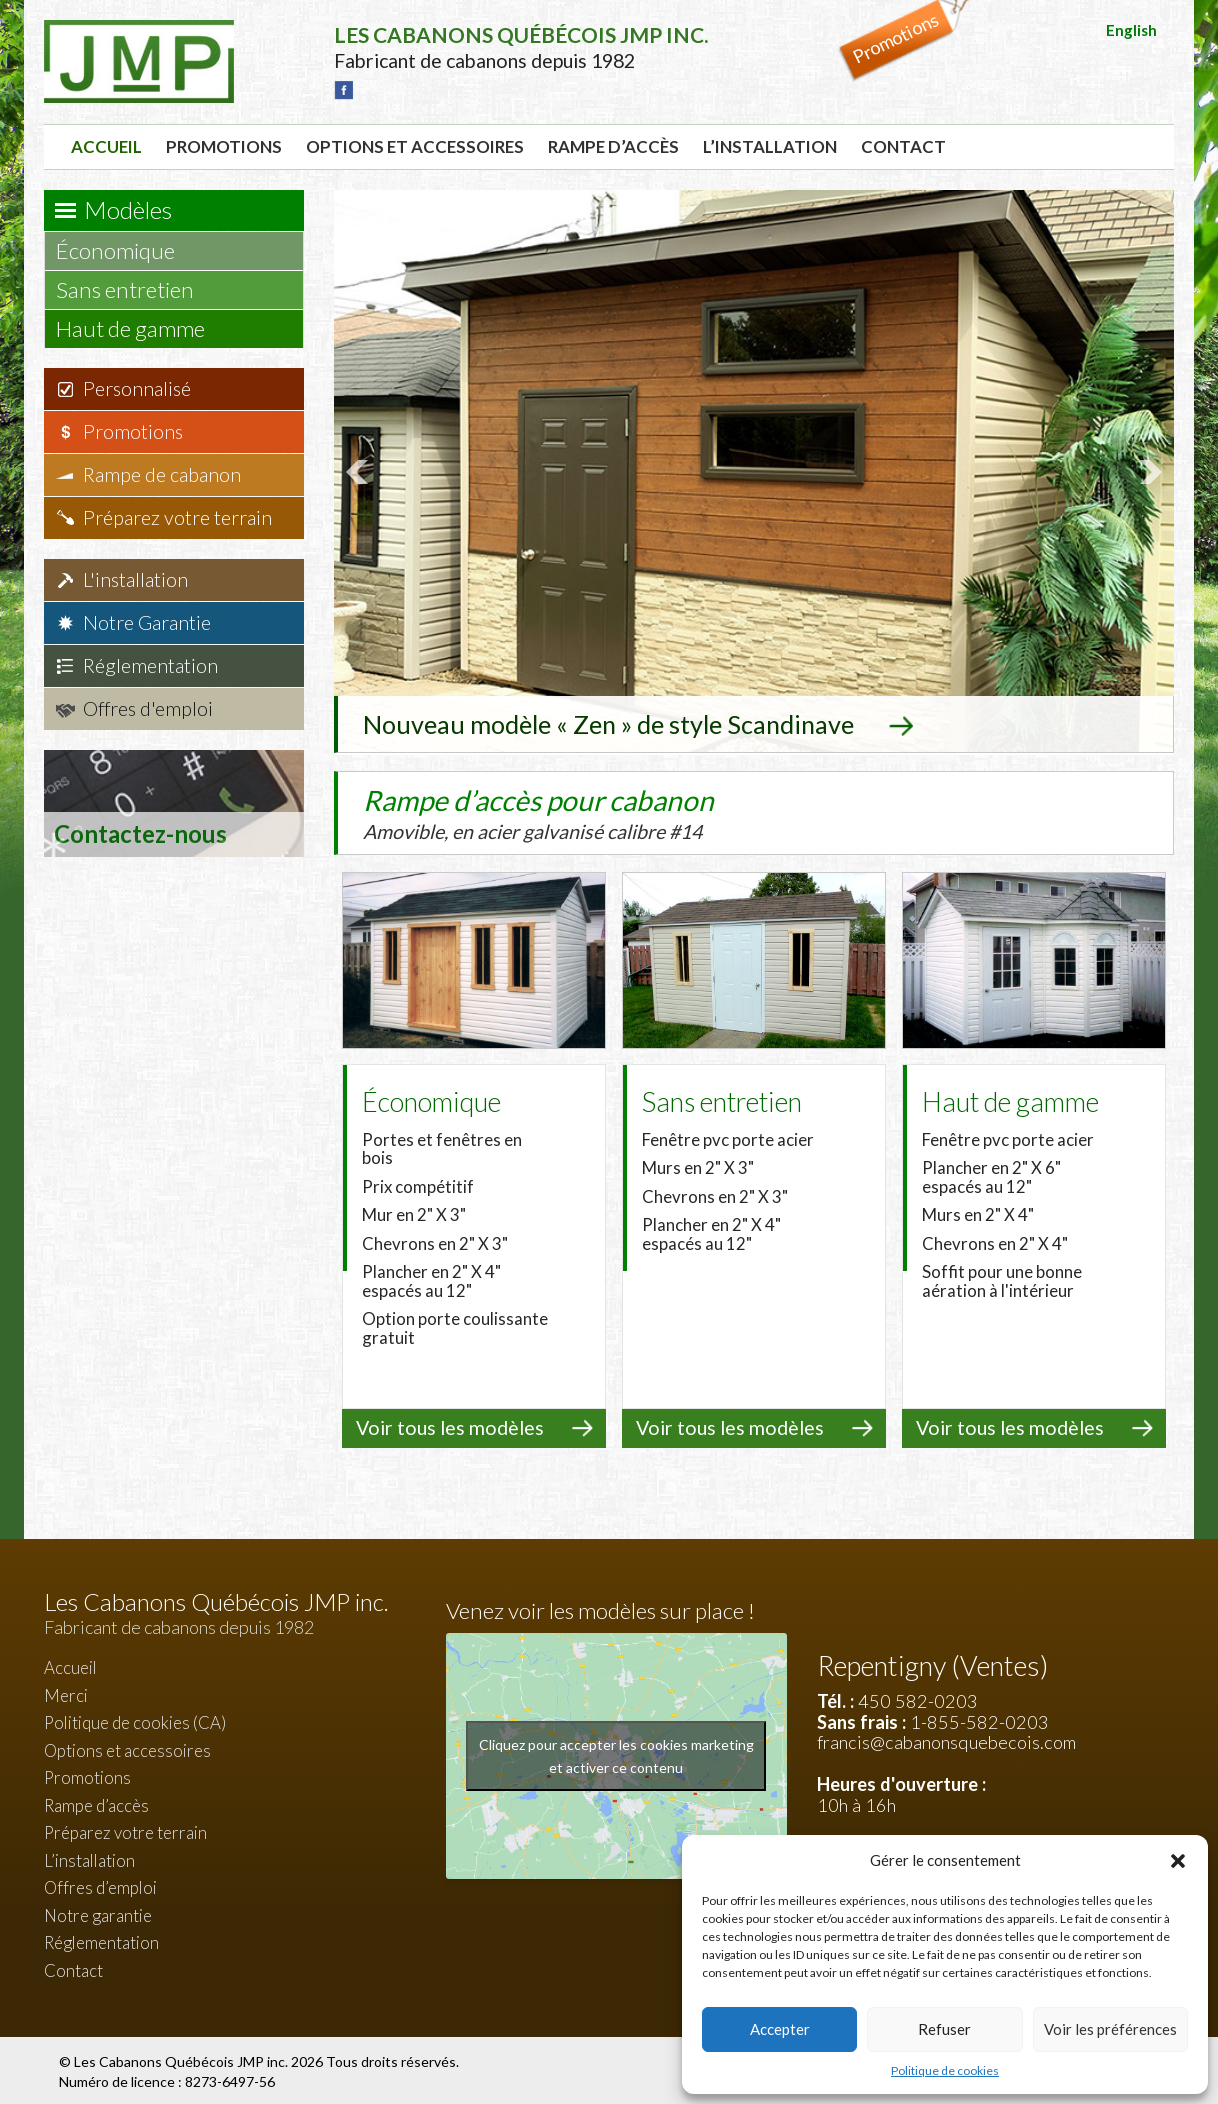  What do you see at coordinates (945, 2070) in the screenshot?
I see `Politique de cookies` at bounding box center [945, 2070].